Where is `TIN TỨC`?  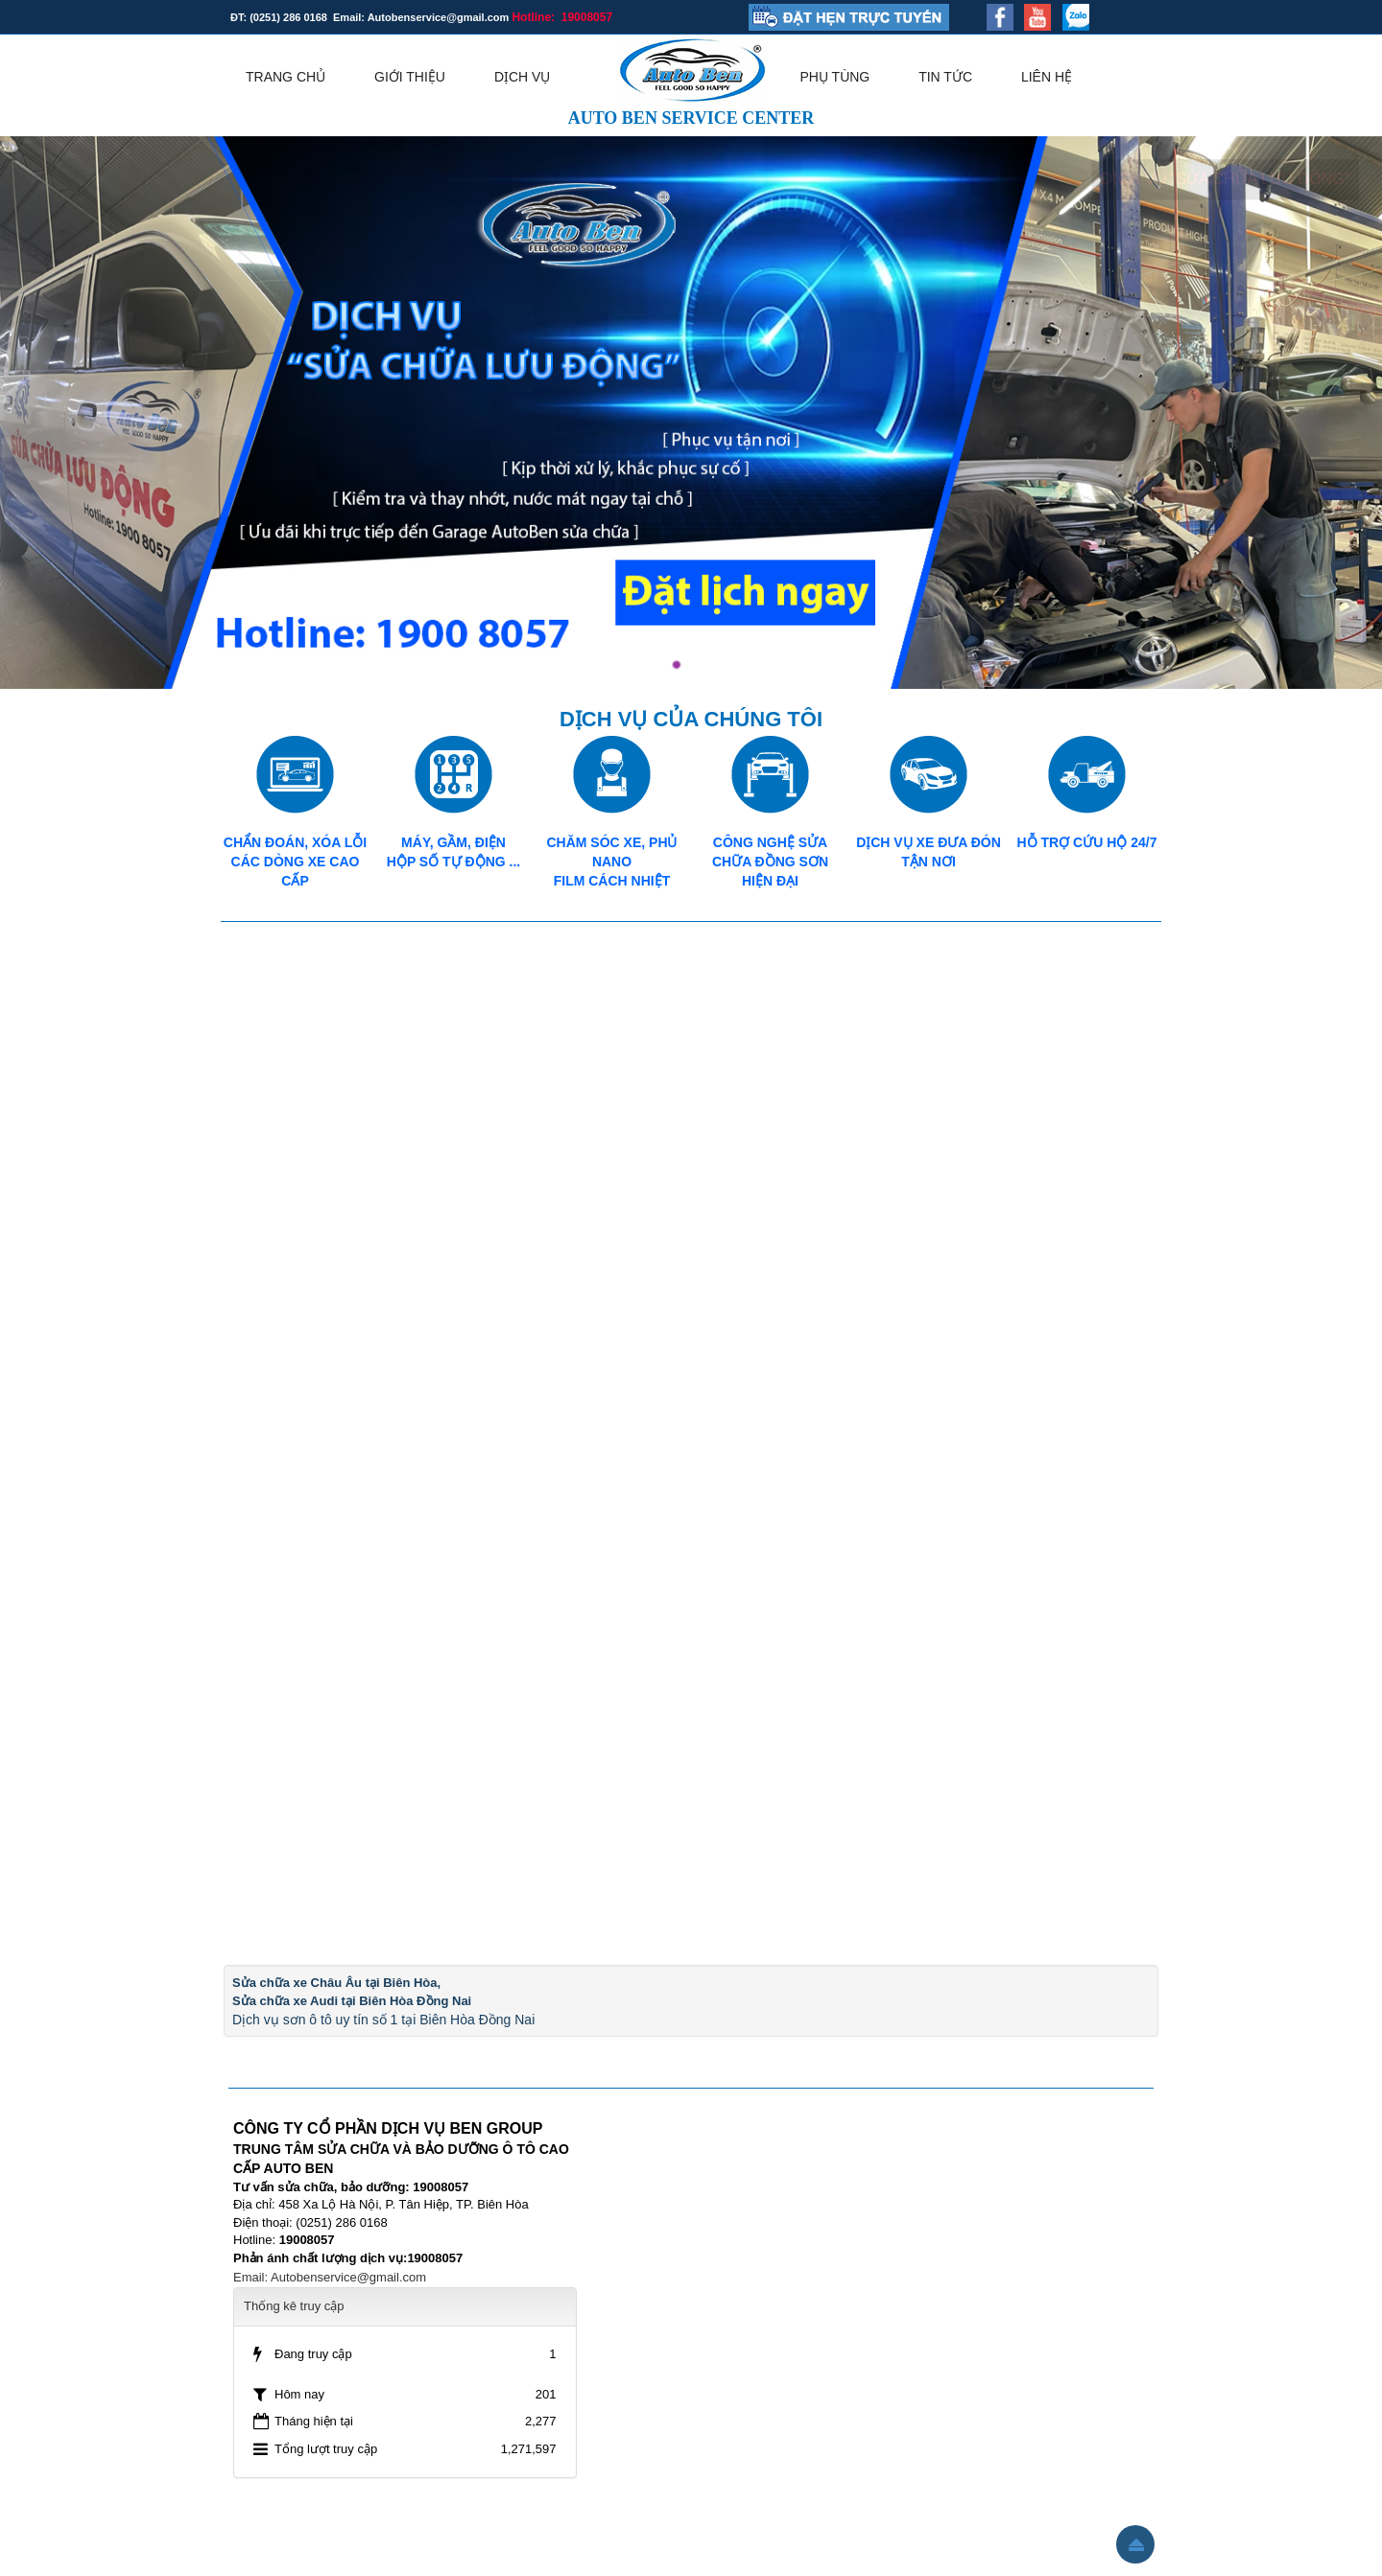
TIN TỨC is located at coordinates (945, 76).